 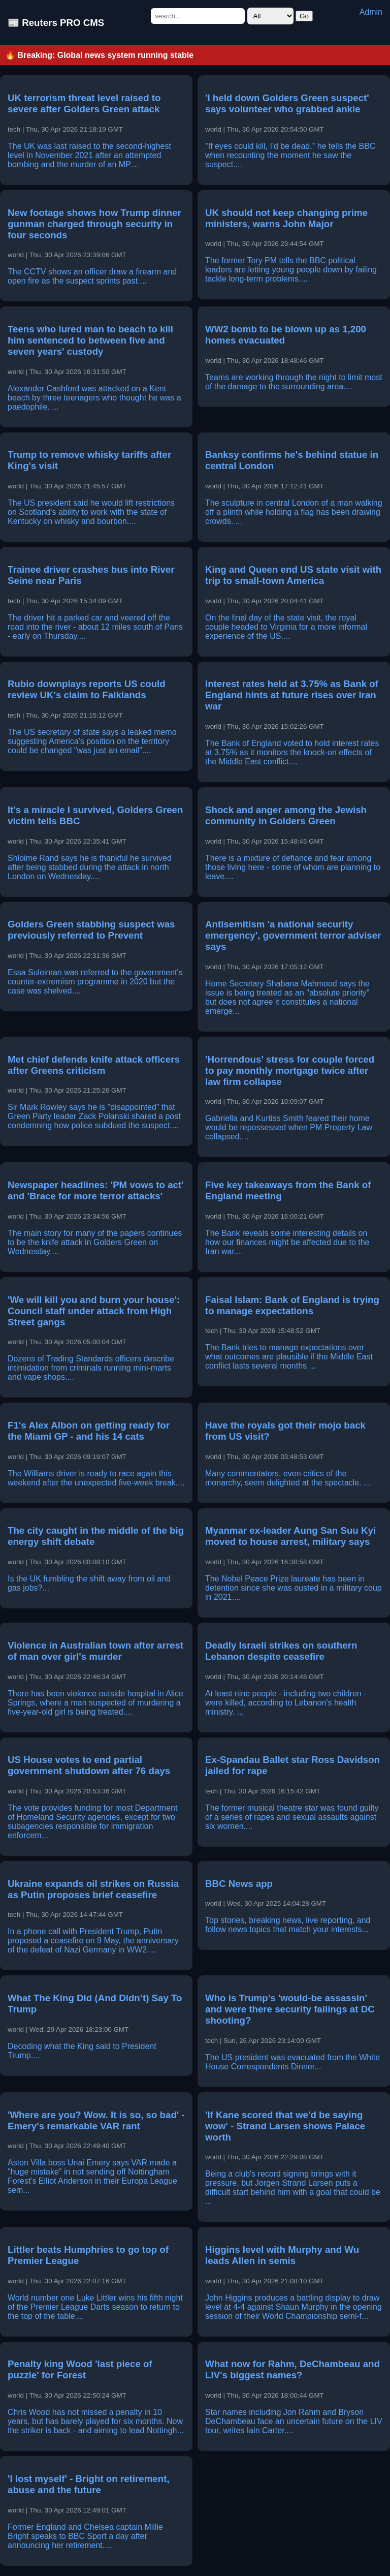 What do you see at coordinates (371, 12) in the screenshot?
I see `Admin` at bounding box center [371, 12].